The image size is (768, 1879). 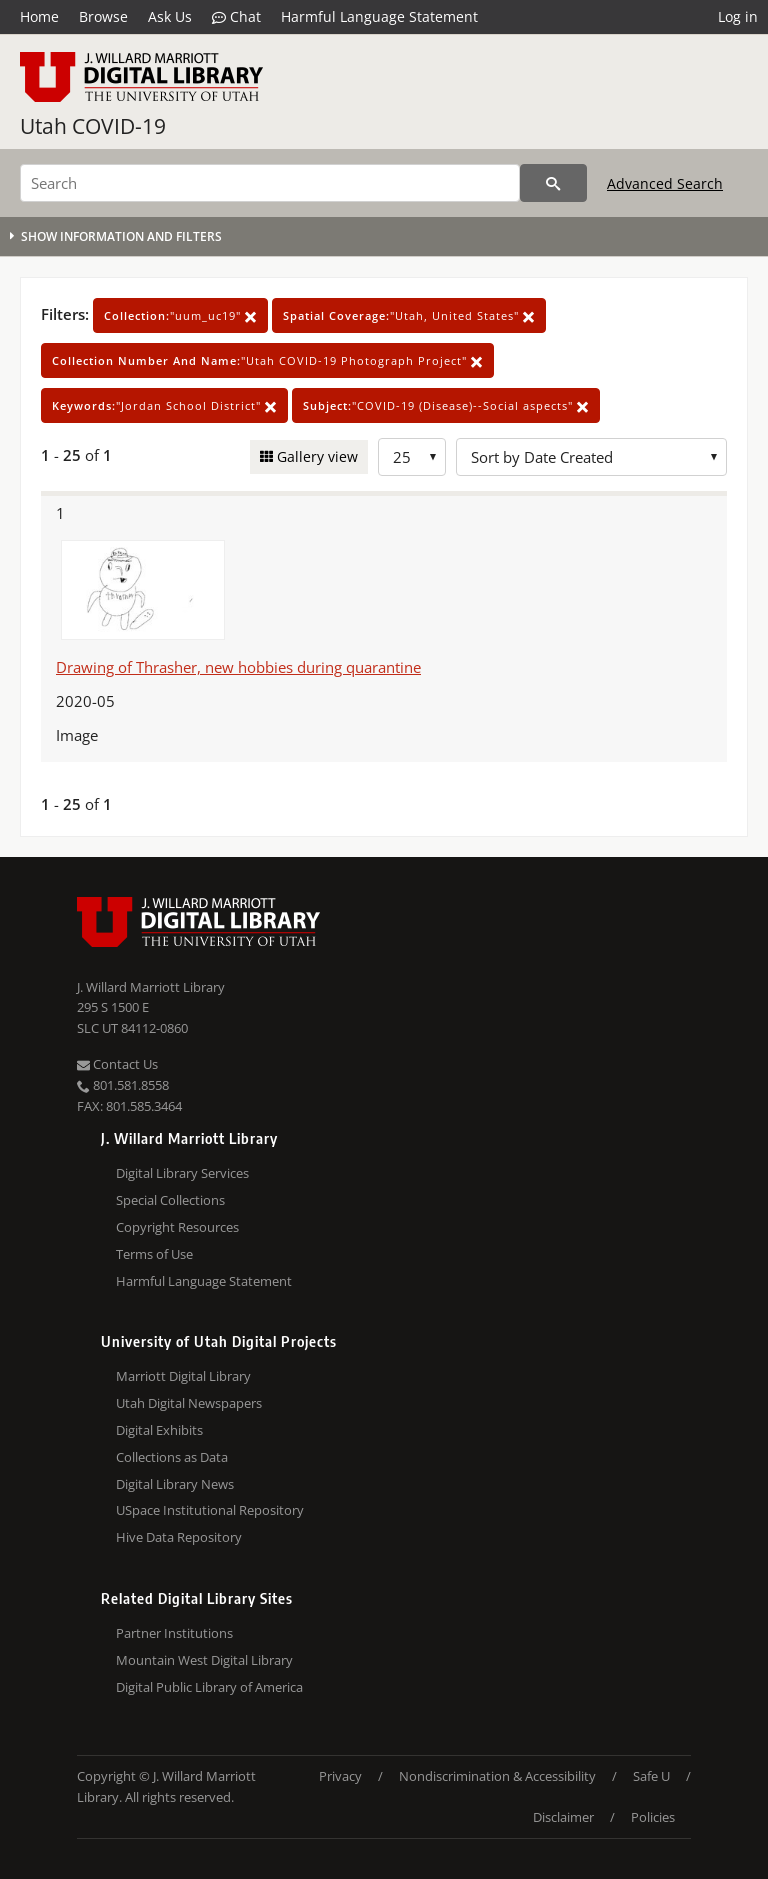 What do you see at coordinates (738, 16) in the screenshot?
I see `Log in` at bounding box center [738, 16].